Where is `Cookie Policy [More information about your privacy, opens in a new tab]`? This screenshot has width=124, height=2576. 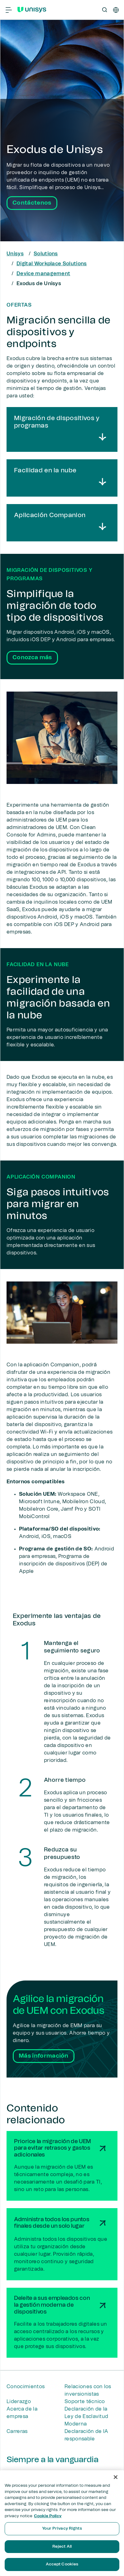
Cookie Policy [More information about your privacy, opens in a new tab] is located at coordinates (48, 2516).